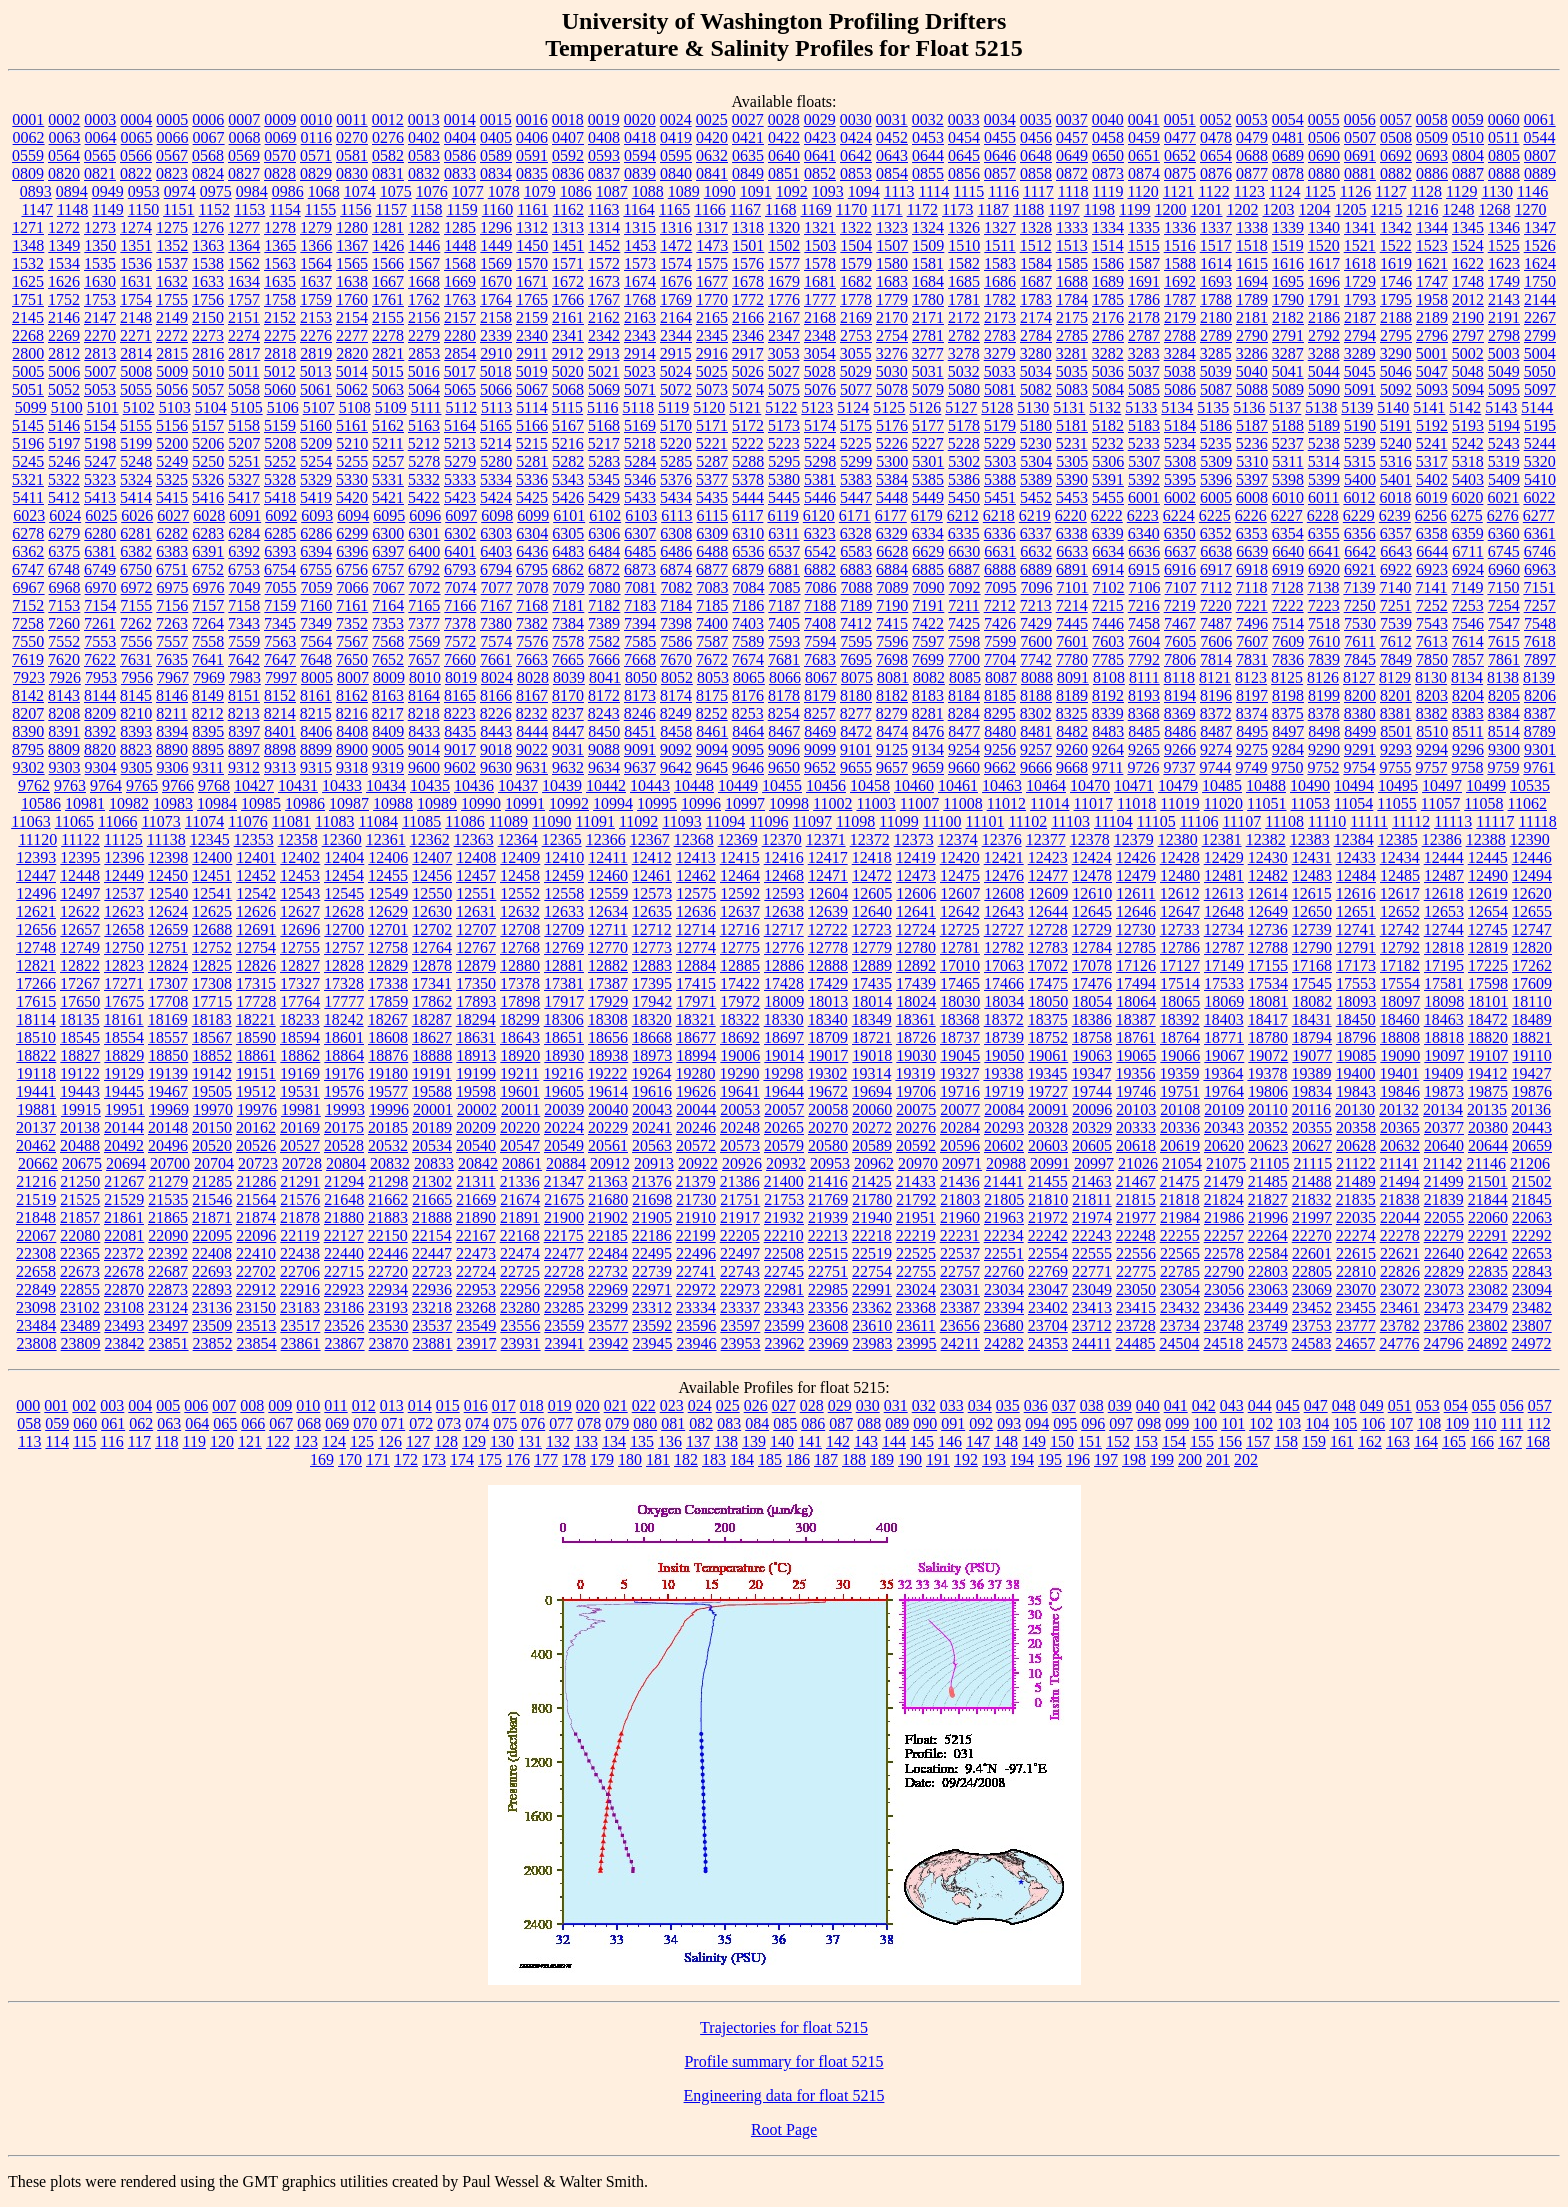  Describe the element at coordinates (604, 623) in the screenshot. I see `7389` at that location.